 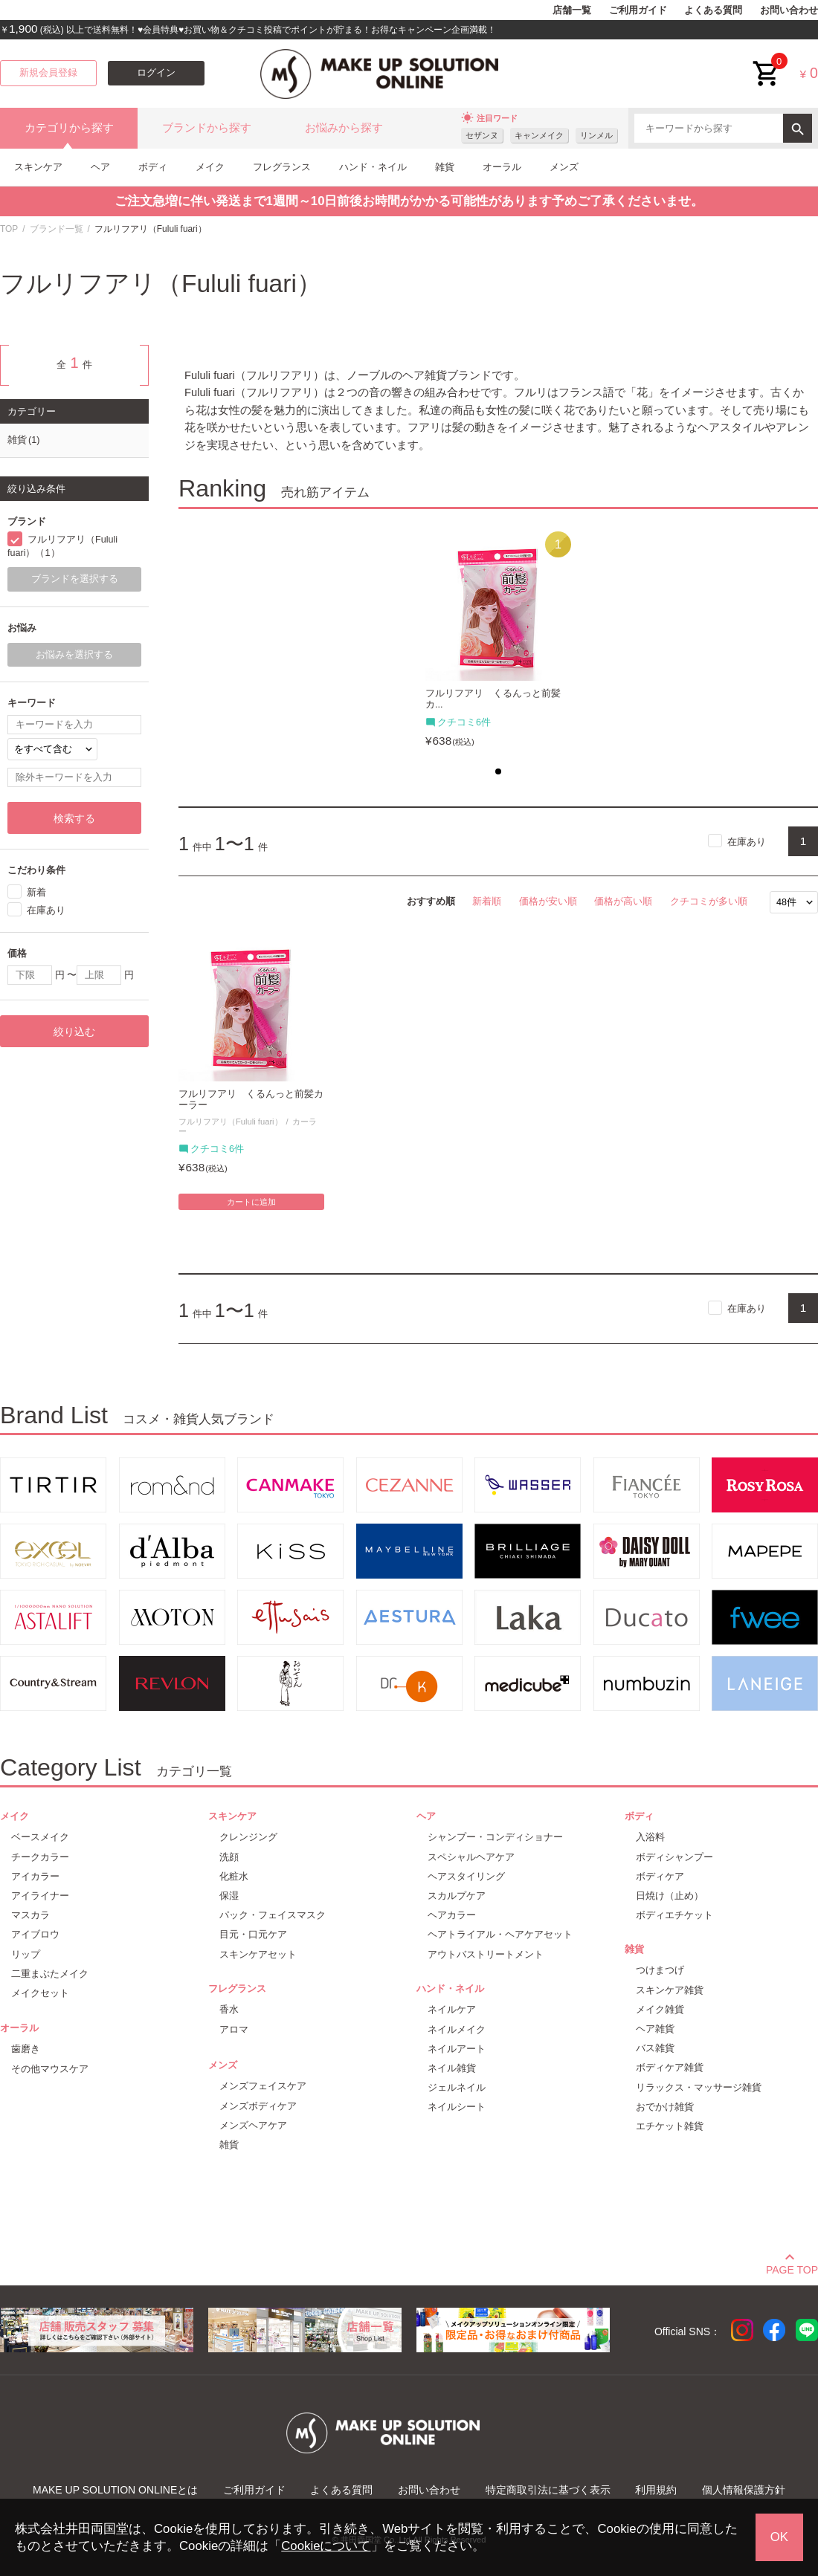 I want to click on クレンジング, so click(x=248, y=1836).